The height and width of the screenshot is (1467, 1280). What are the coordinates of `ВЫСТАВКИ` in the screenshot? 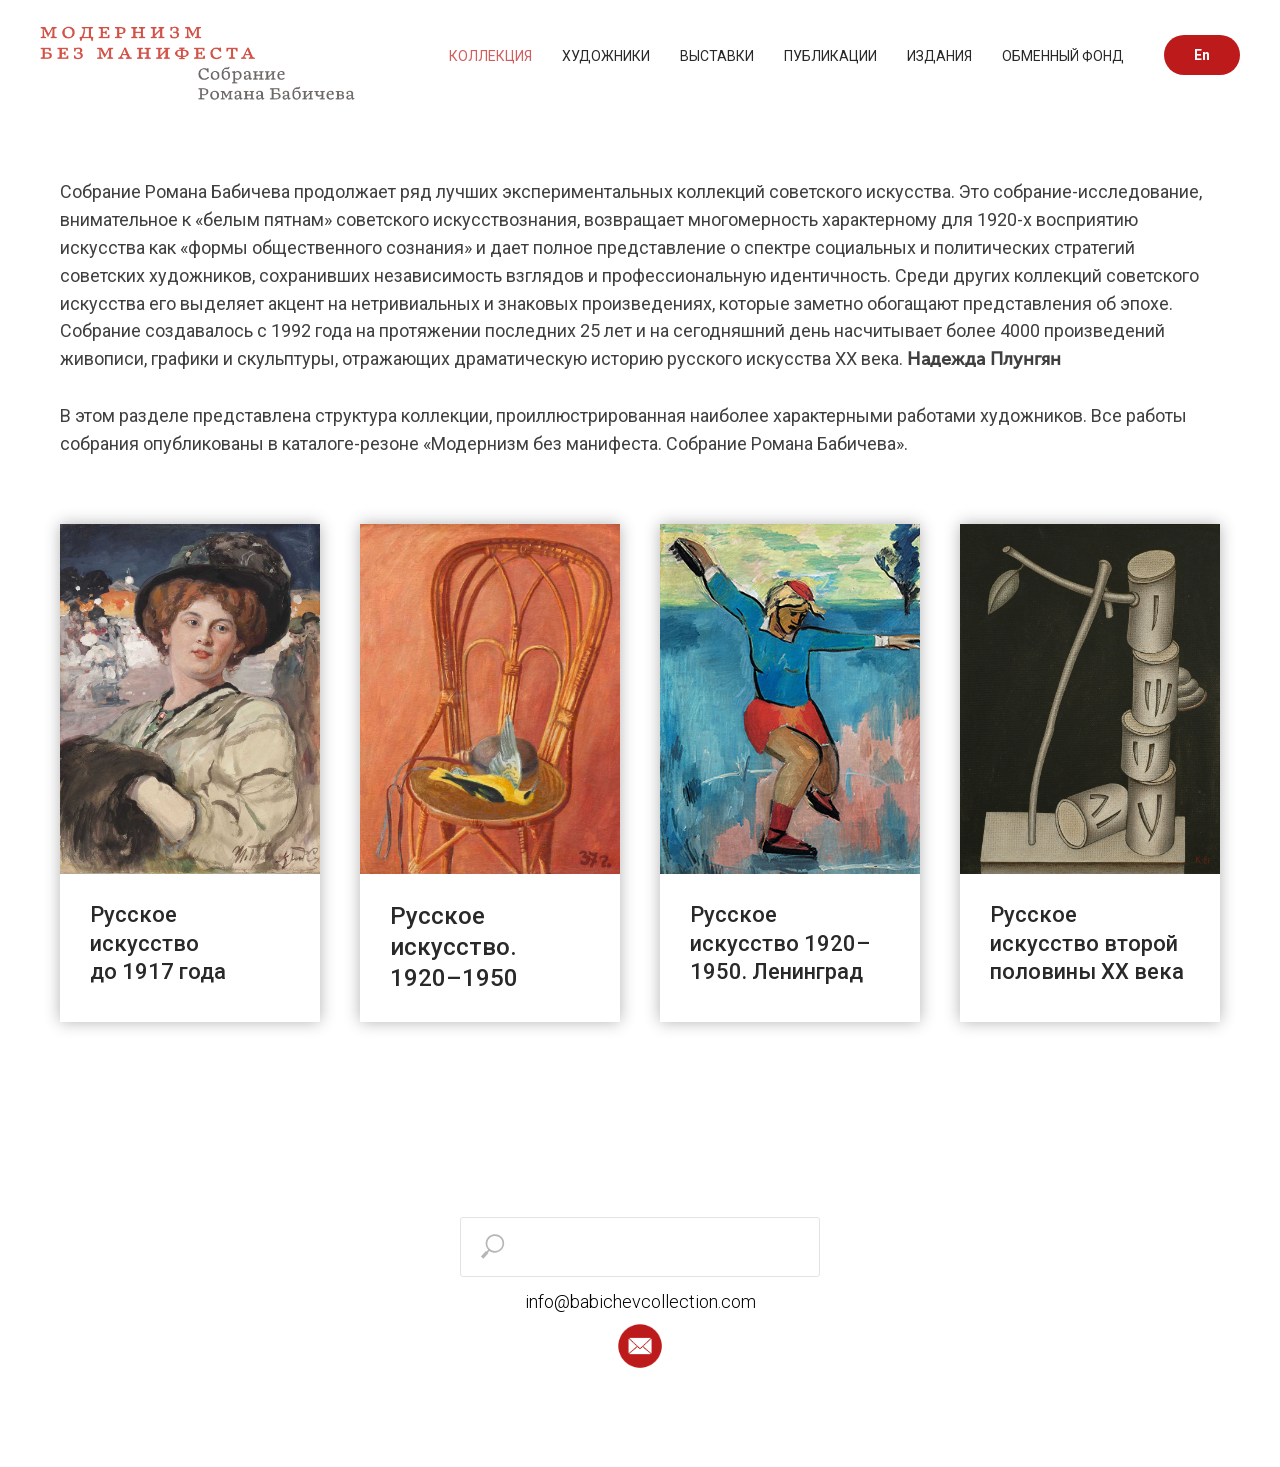 It's located at (717, 56).